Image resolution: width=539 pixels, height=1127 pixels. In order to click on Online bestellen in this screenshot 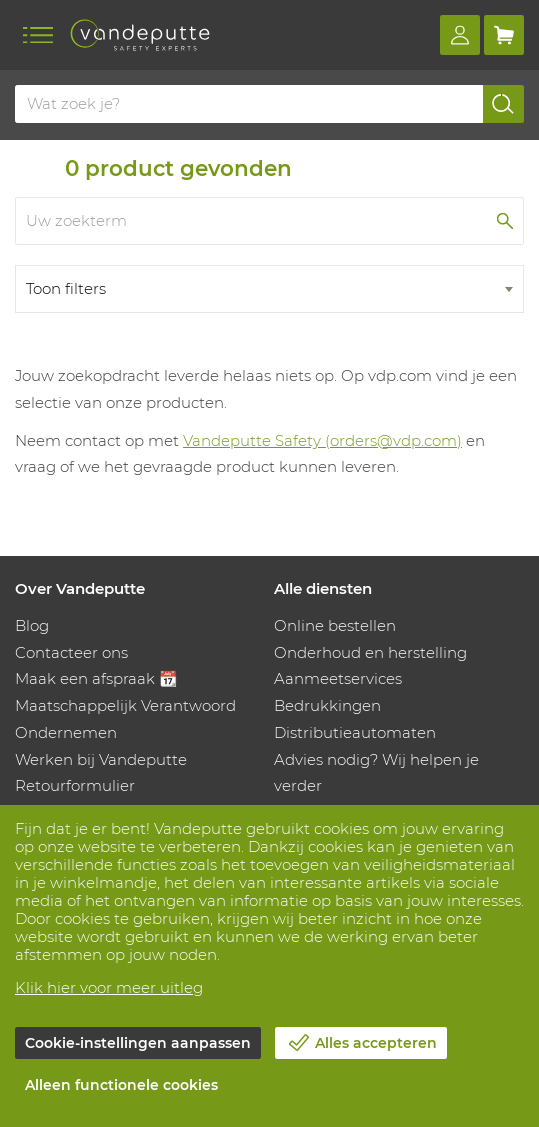, I will do `click(335, 625)`.